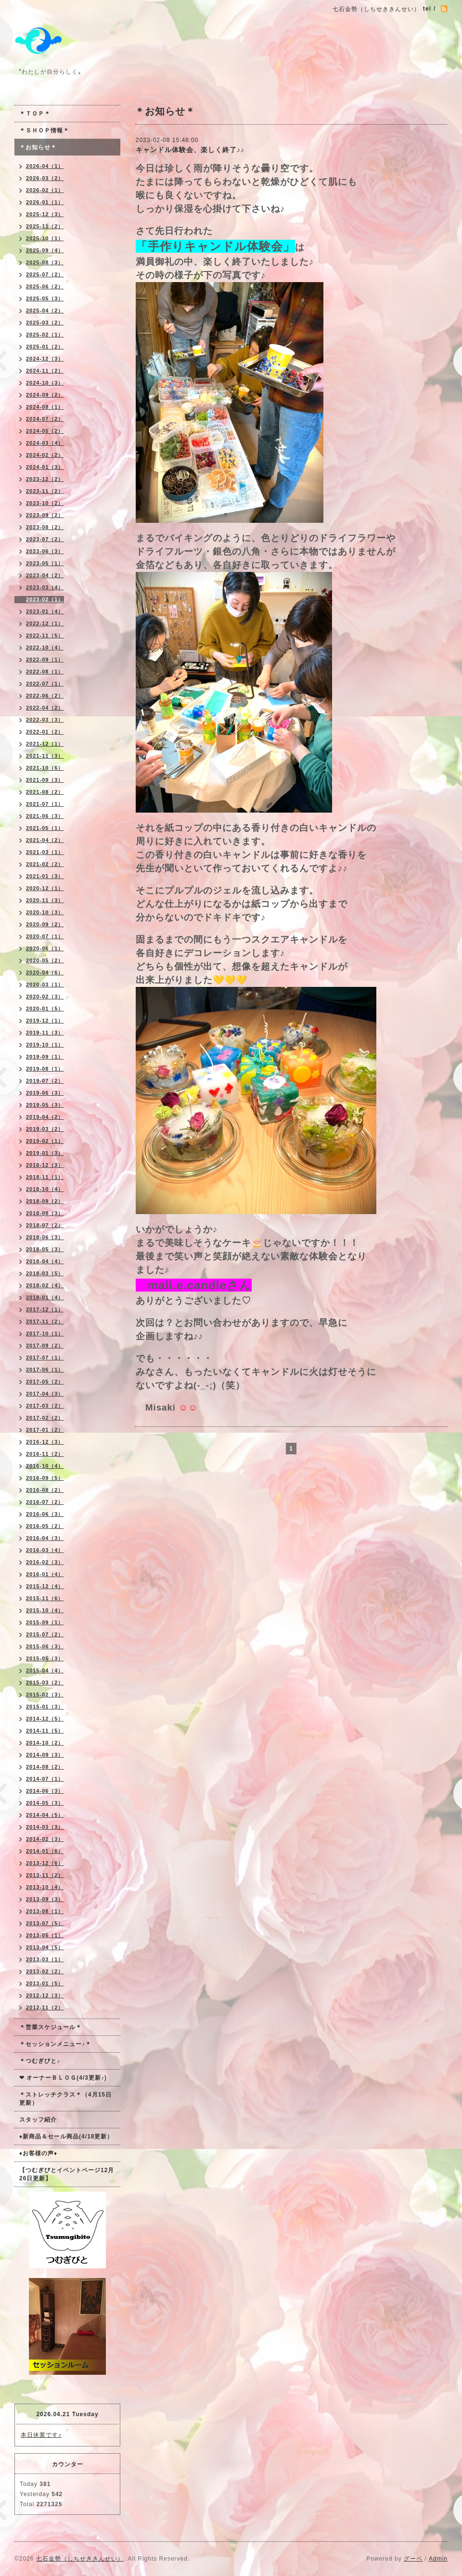  I want to click on 2013-10（4）, so click(45, 1887).